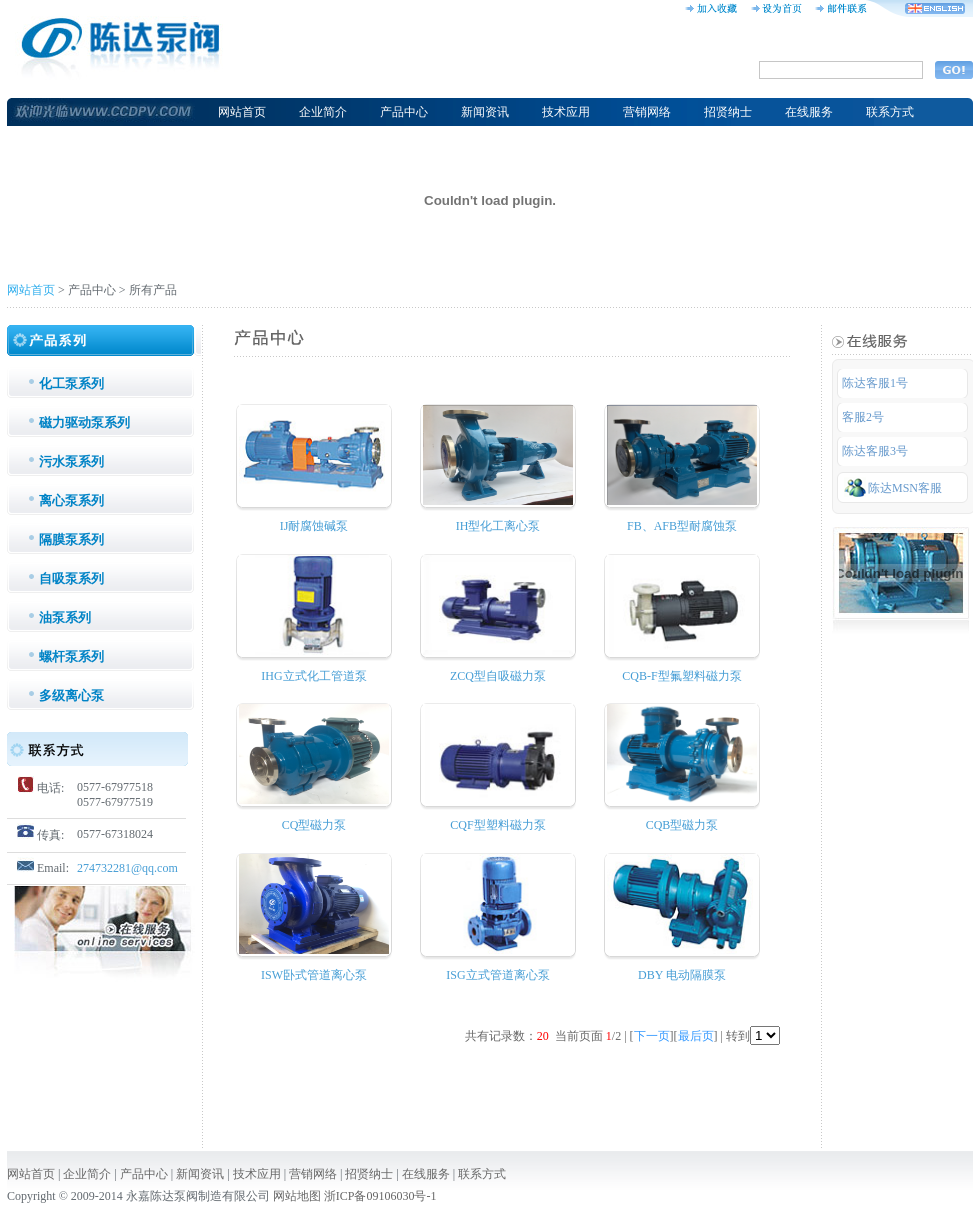  Describe the element at coordinates (65, 617) in the screenshot. I see `油泵系列` at that location.